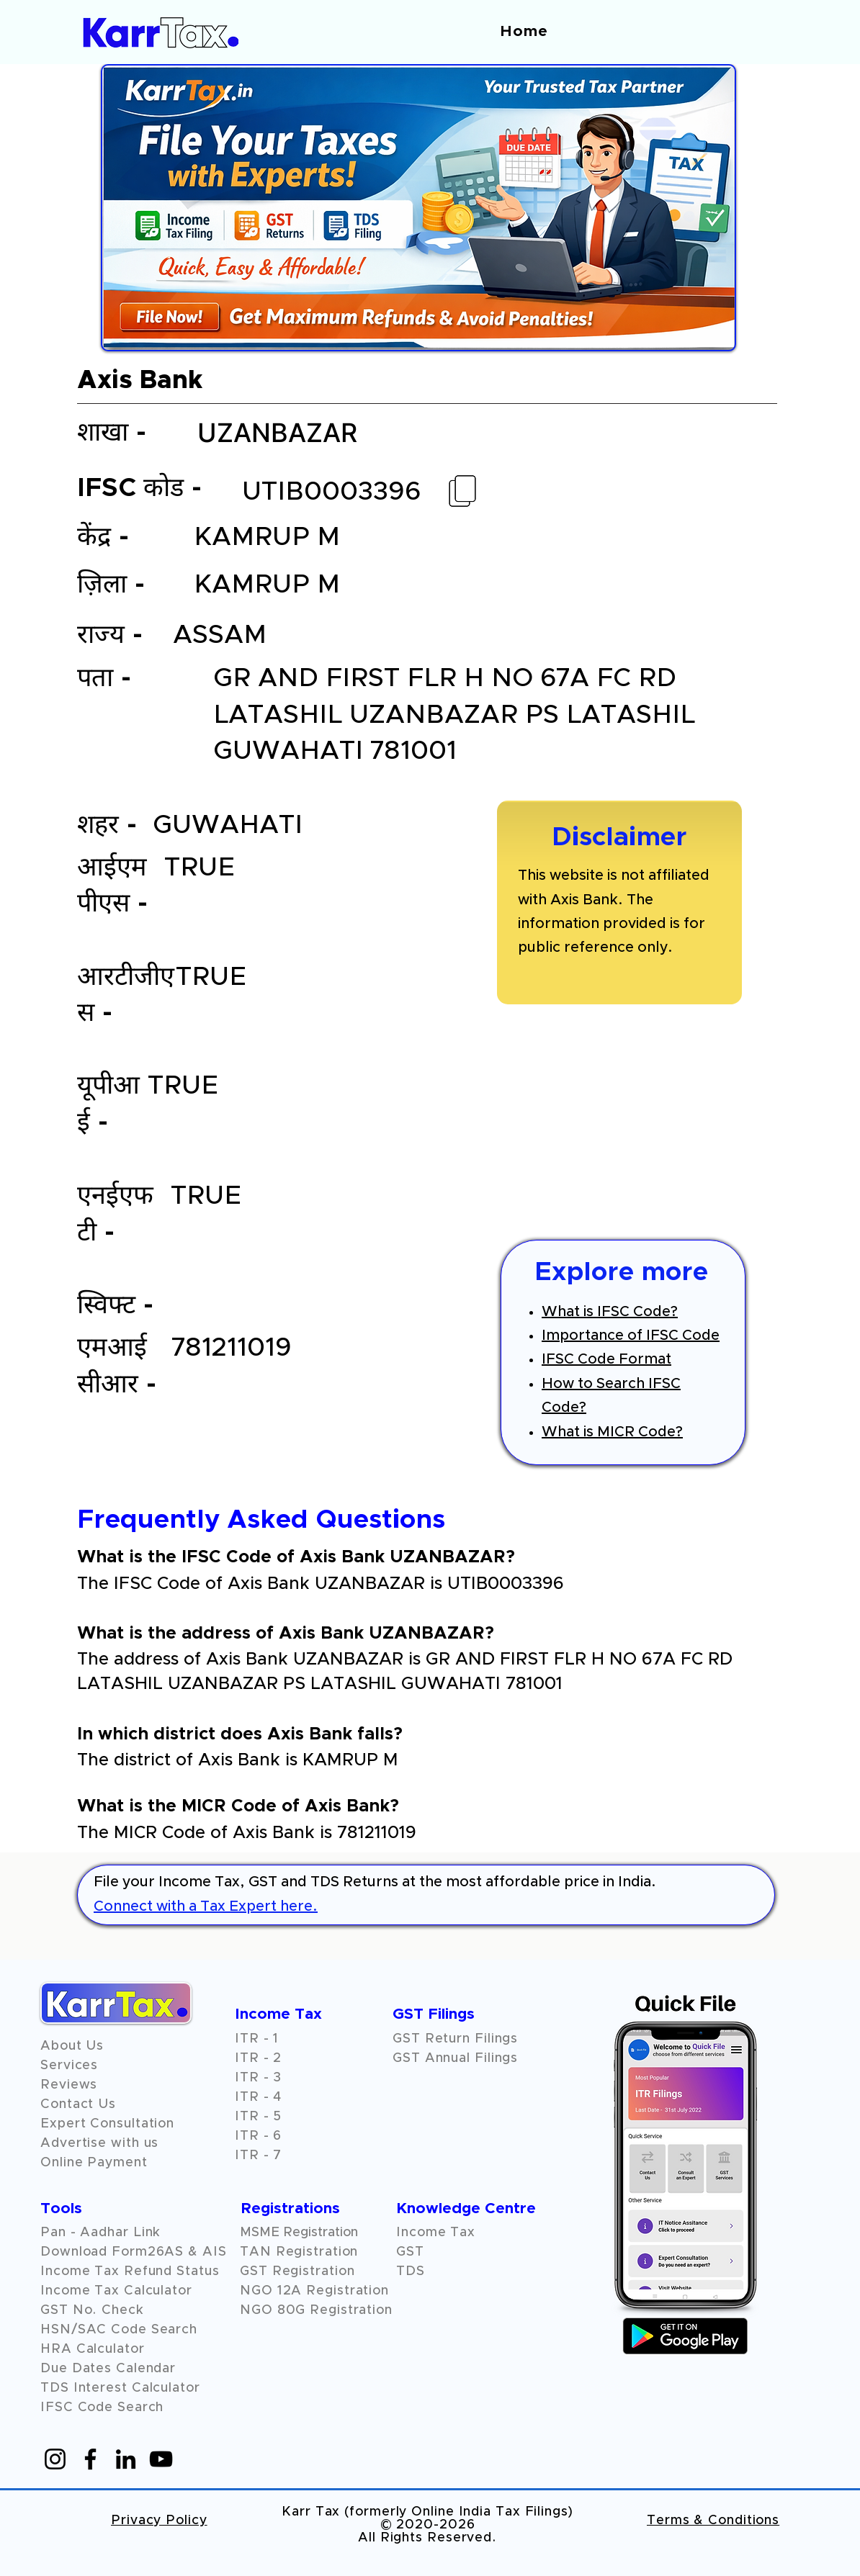  Describe the element at coordinates (258, 2136) in the screenshot. I see `ITR - 6` at that location.